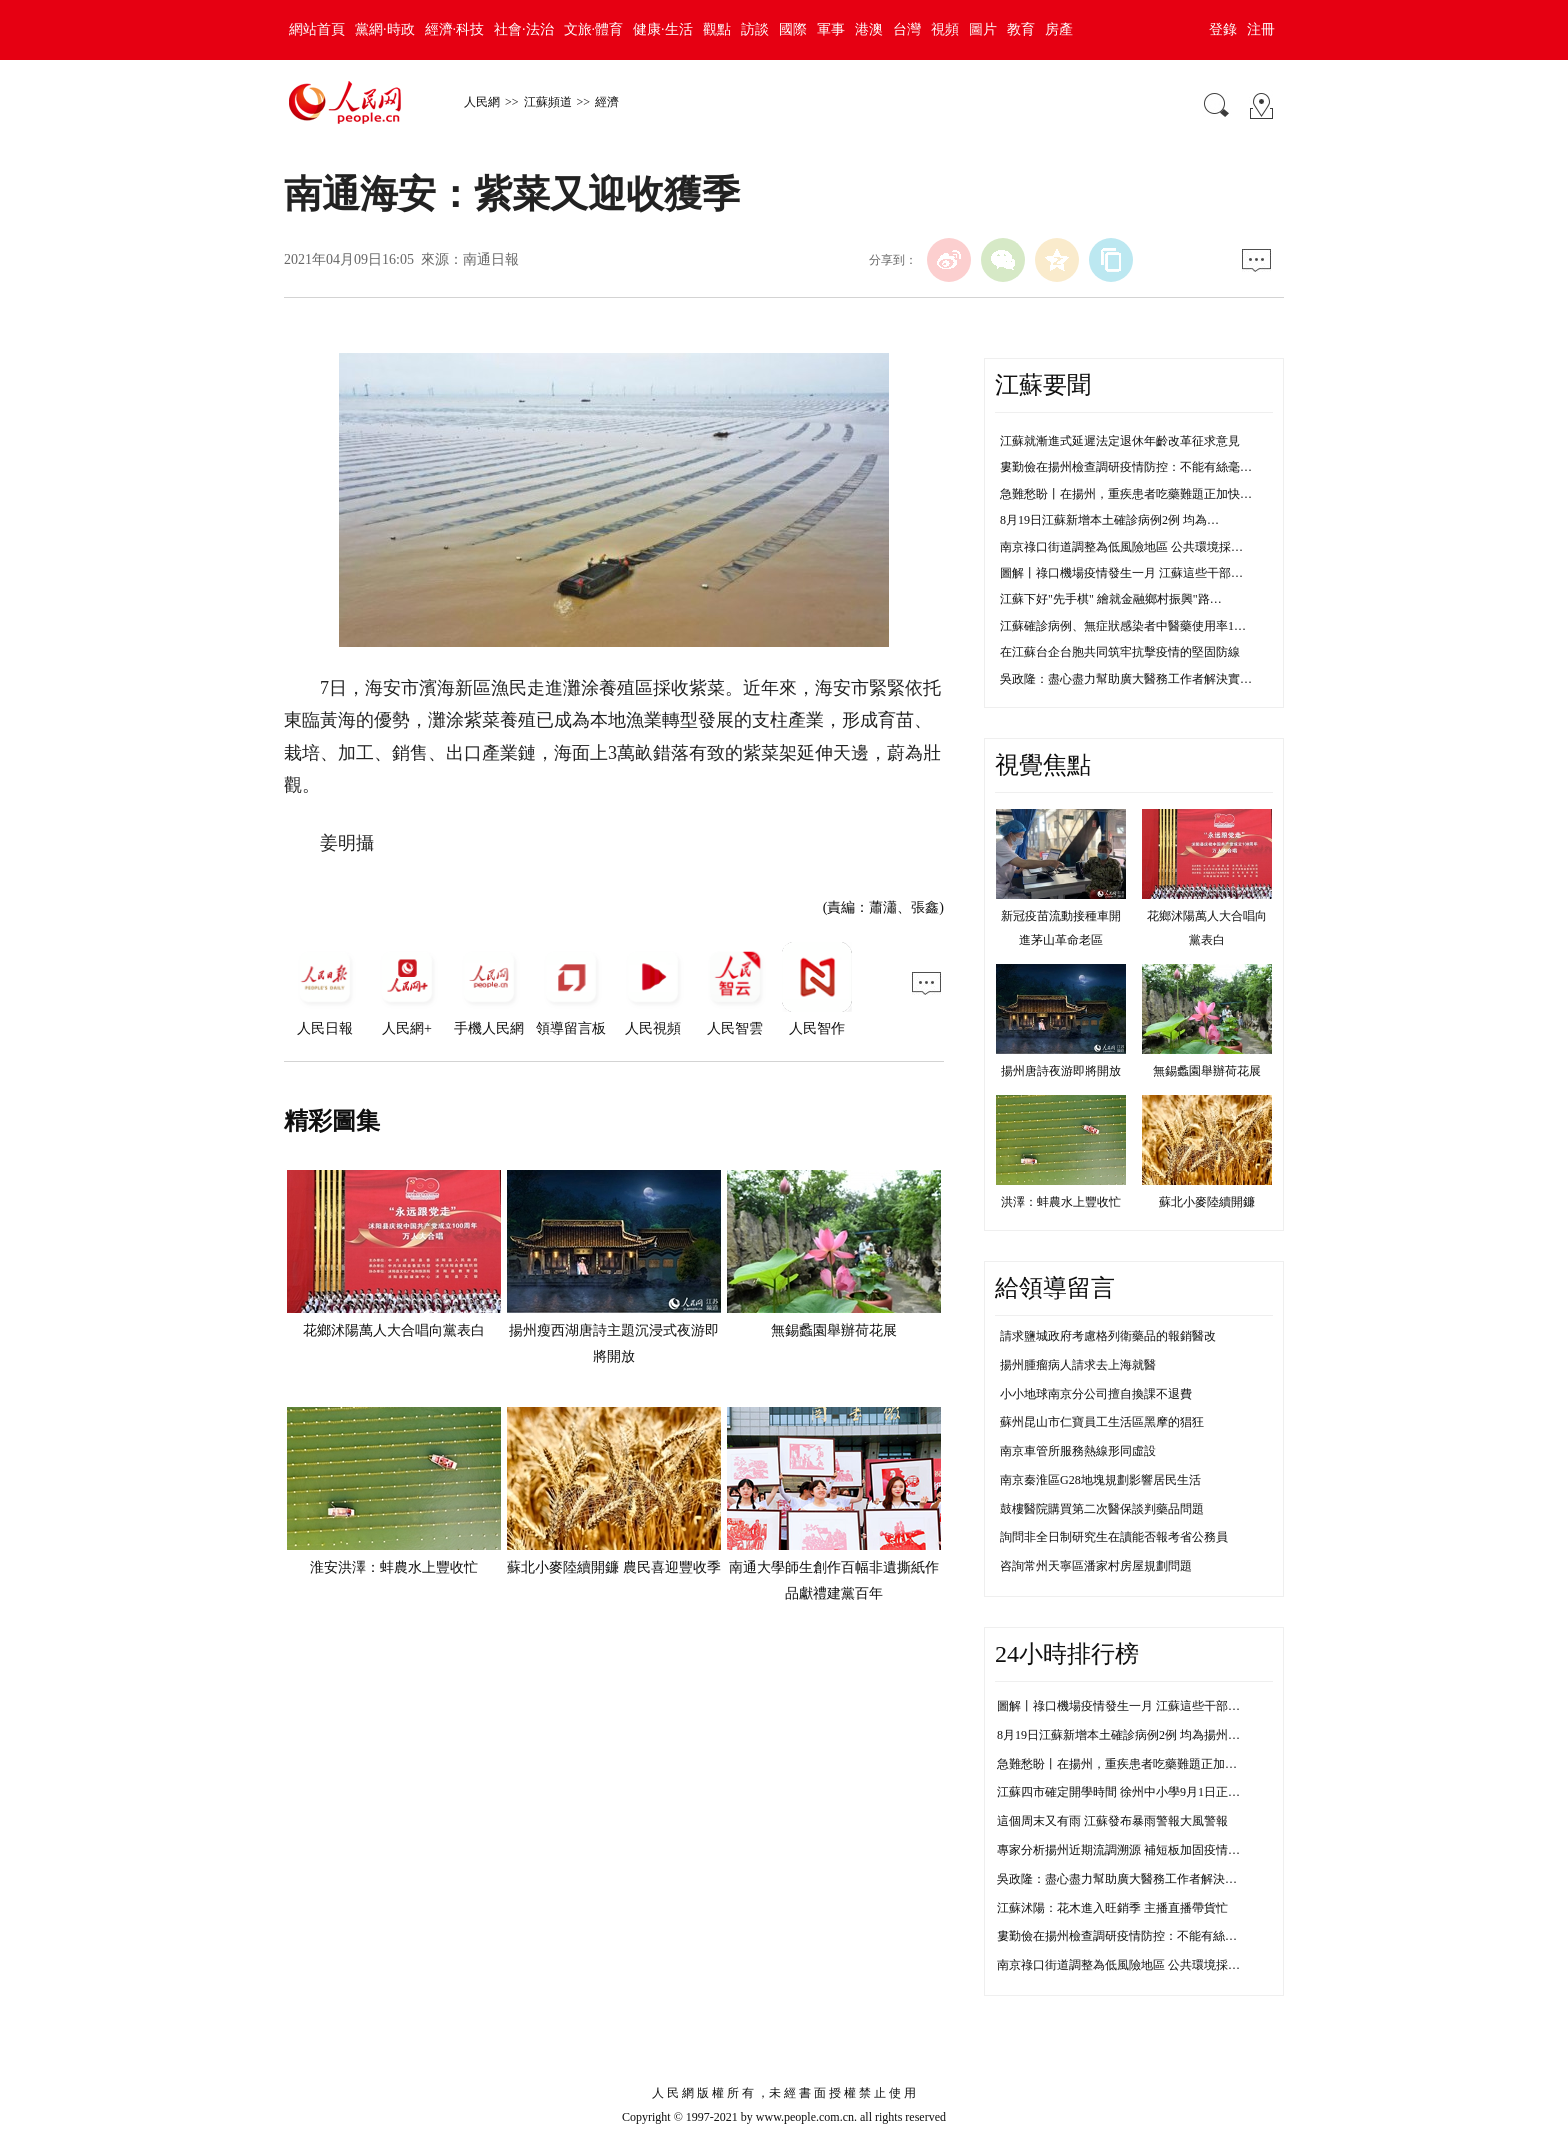 The image size is (1568, 2154). I want to click on 視頻, so click(945, 29).